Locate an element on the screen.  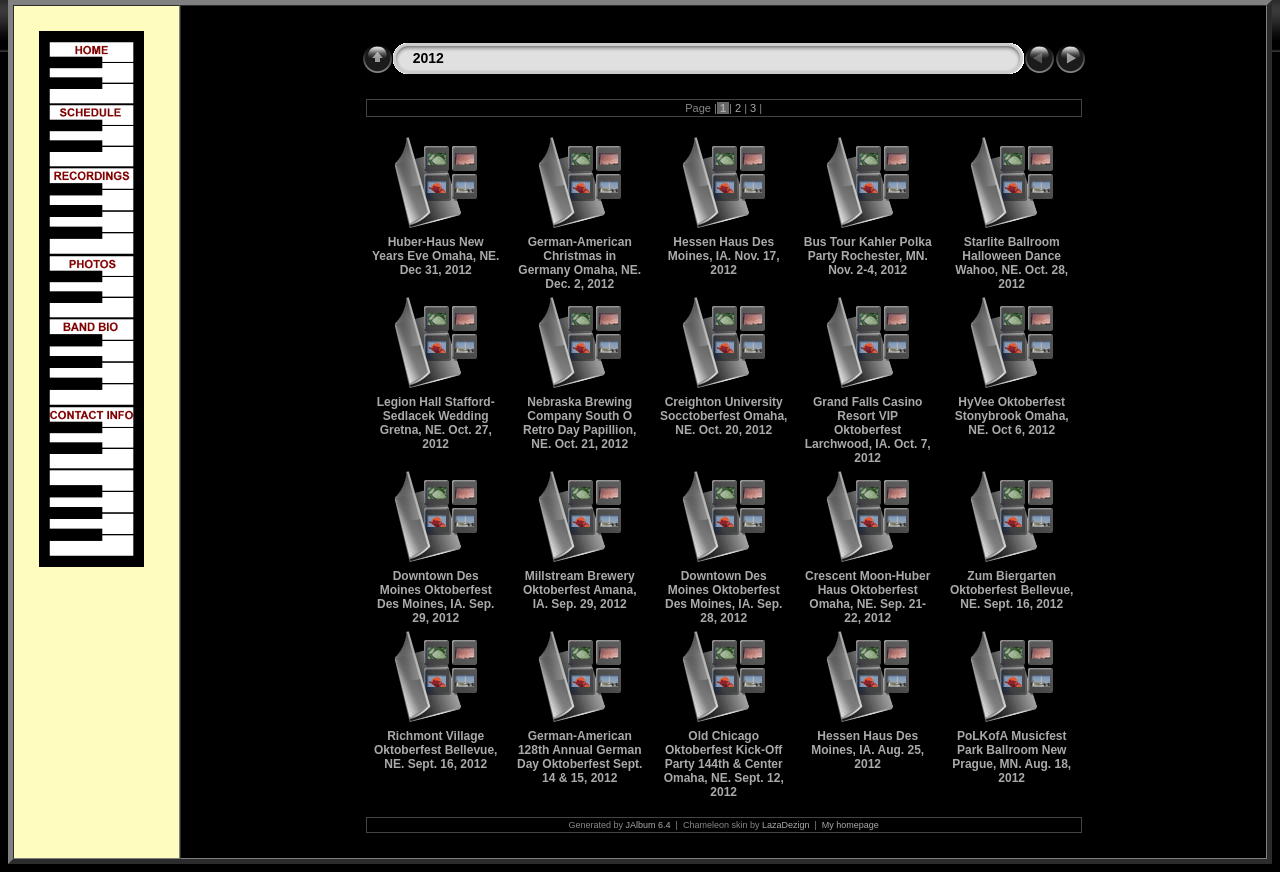
Old Chicago Oktoberfest Kick-Off Party 144th & Center Omaha, NE. Sept. 12, 2012 is located at coordinates (724, 764).